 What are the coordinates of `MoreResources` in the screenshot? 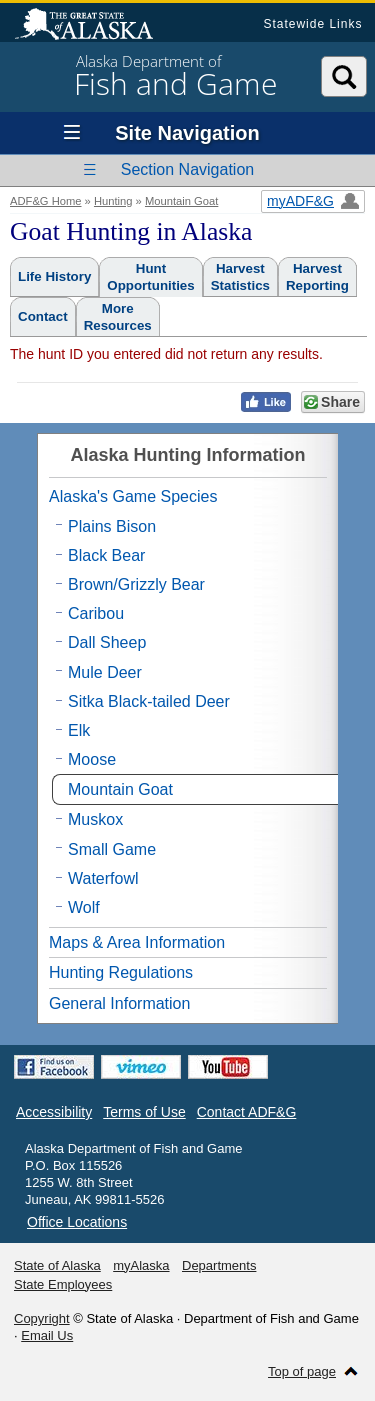 It's located at (118, 317).